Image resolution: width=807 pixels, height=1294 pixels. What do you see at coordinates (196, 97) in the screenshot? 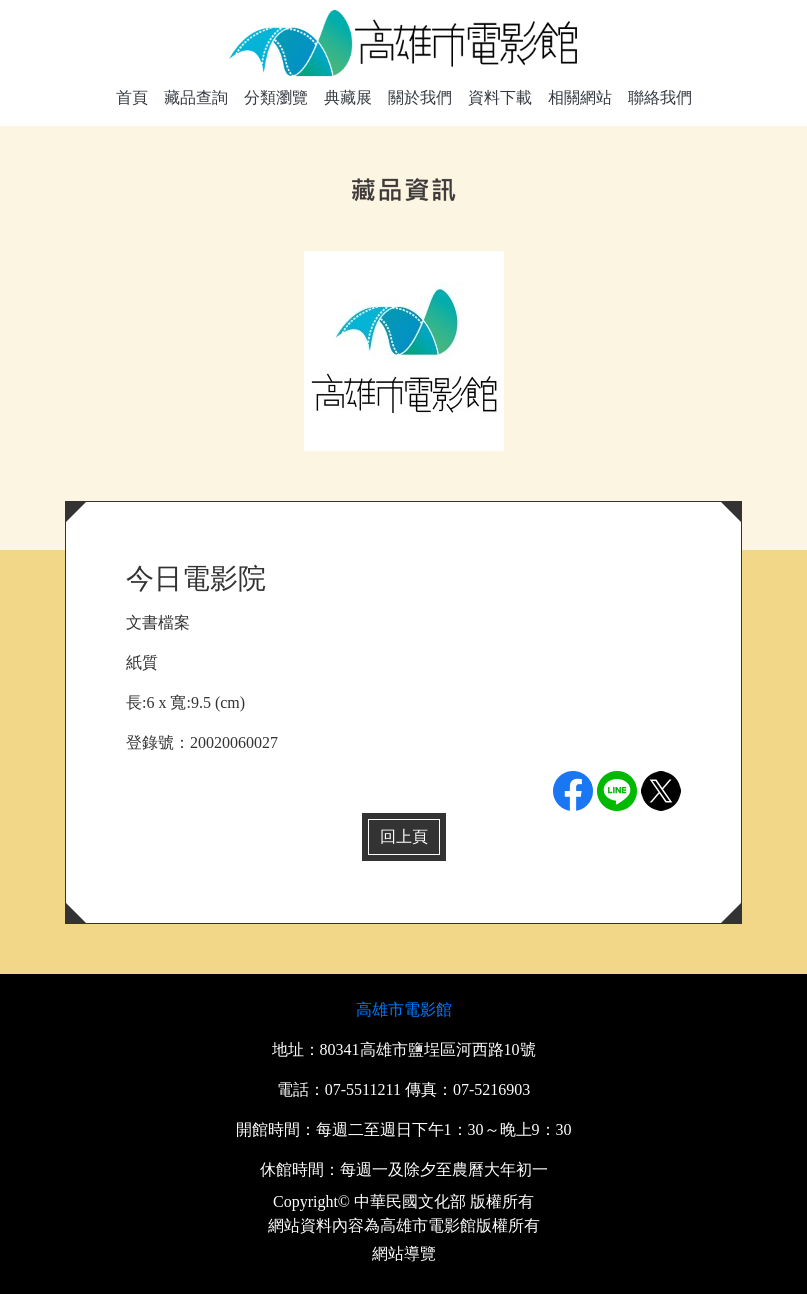
I see `藏品查詢` at bounding box center [196, 97].